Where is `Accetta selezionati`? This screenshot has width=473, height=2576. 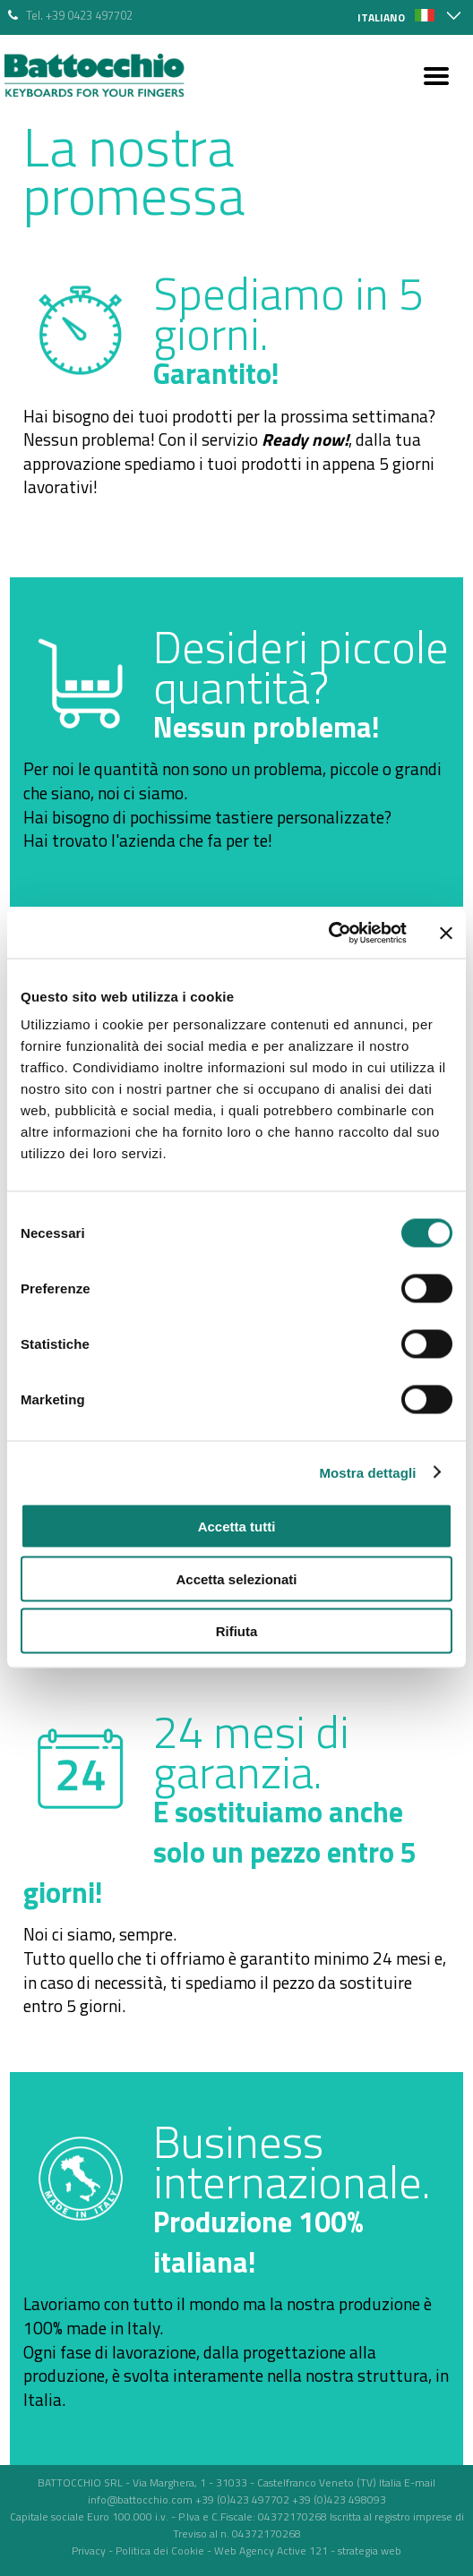 Accetta selezionati is located at coordinates (236, 1578).